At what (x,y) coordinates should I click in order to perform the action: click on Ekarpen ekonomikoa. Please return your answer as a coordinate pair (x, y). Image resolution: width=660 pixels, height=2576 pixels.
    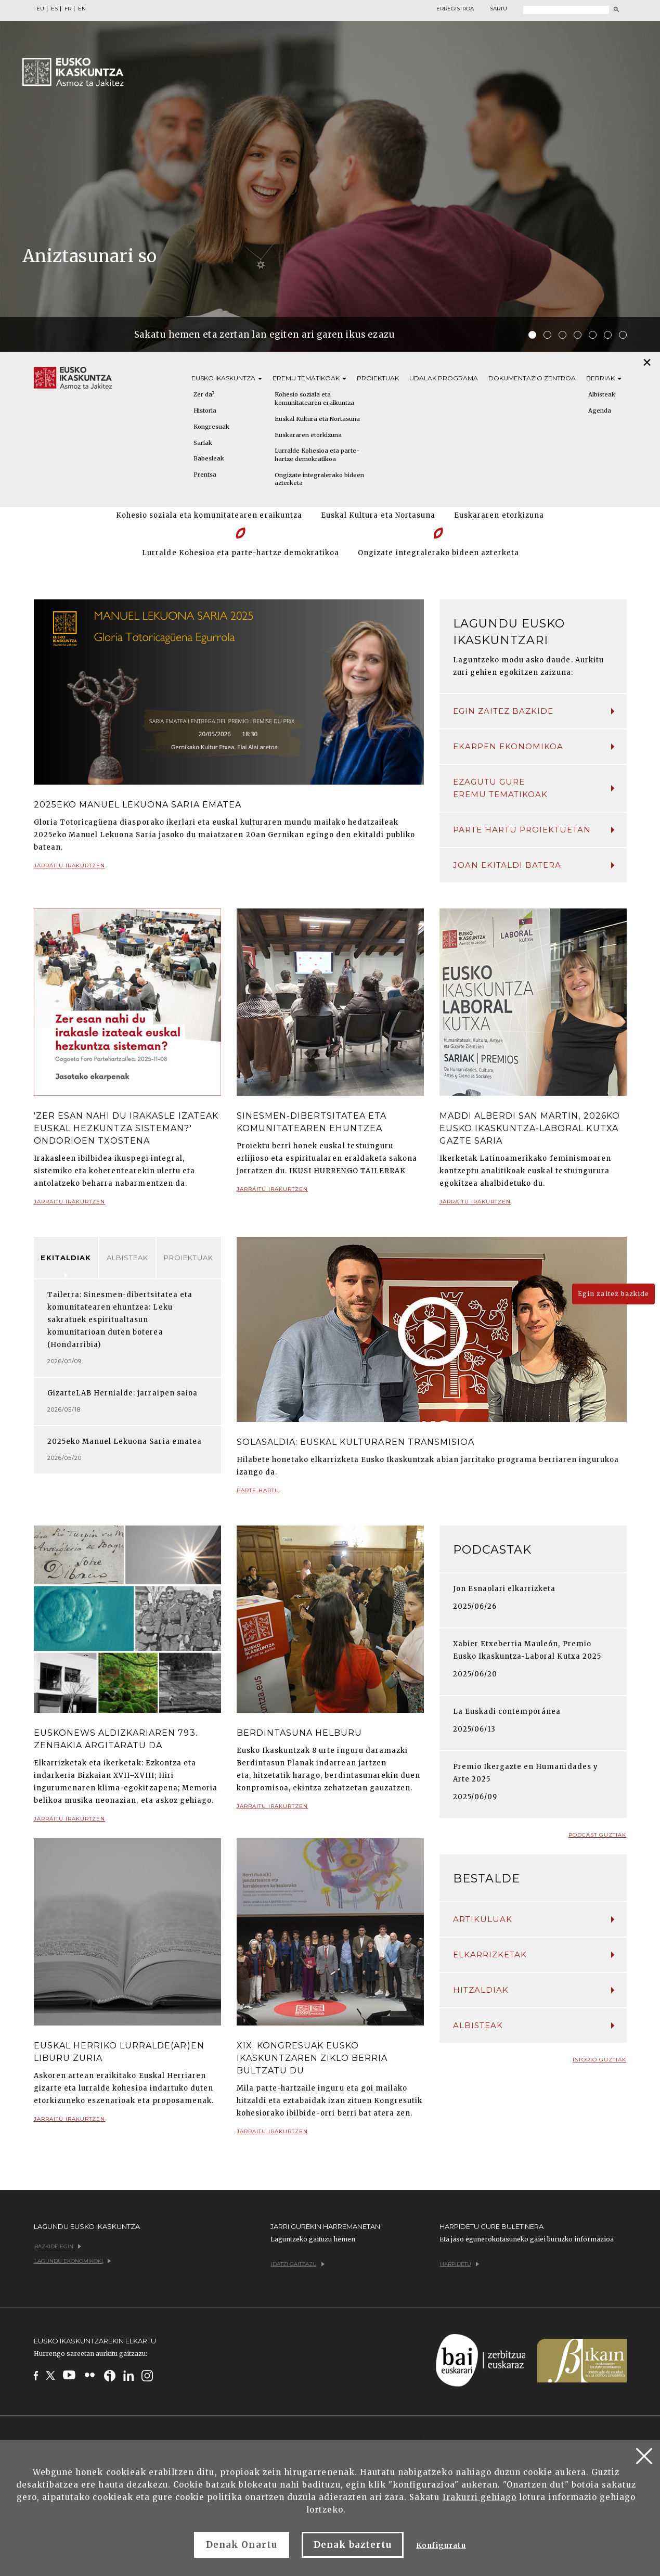
    Looking at the image, I should click on (533, 746).